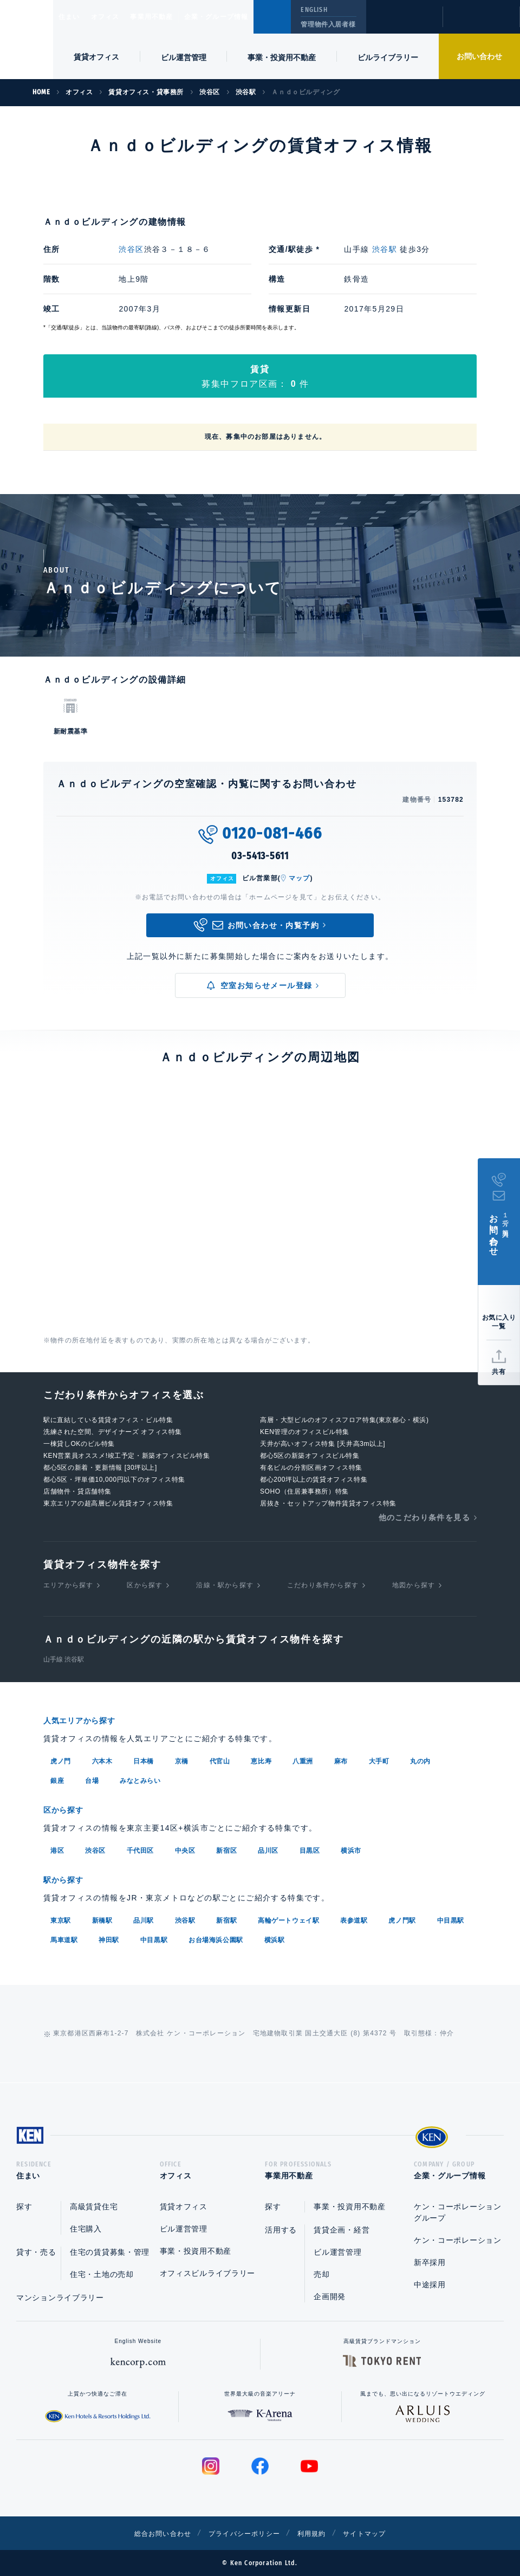 The image size is (520, 2576). Describe the element at coordinates (260, 856) in the screenshot. I see `03-5413-5611` at that location.